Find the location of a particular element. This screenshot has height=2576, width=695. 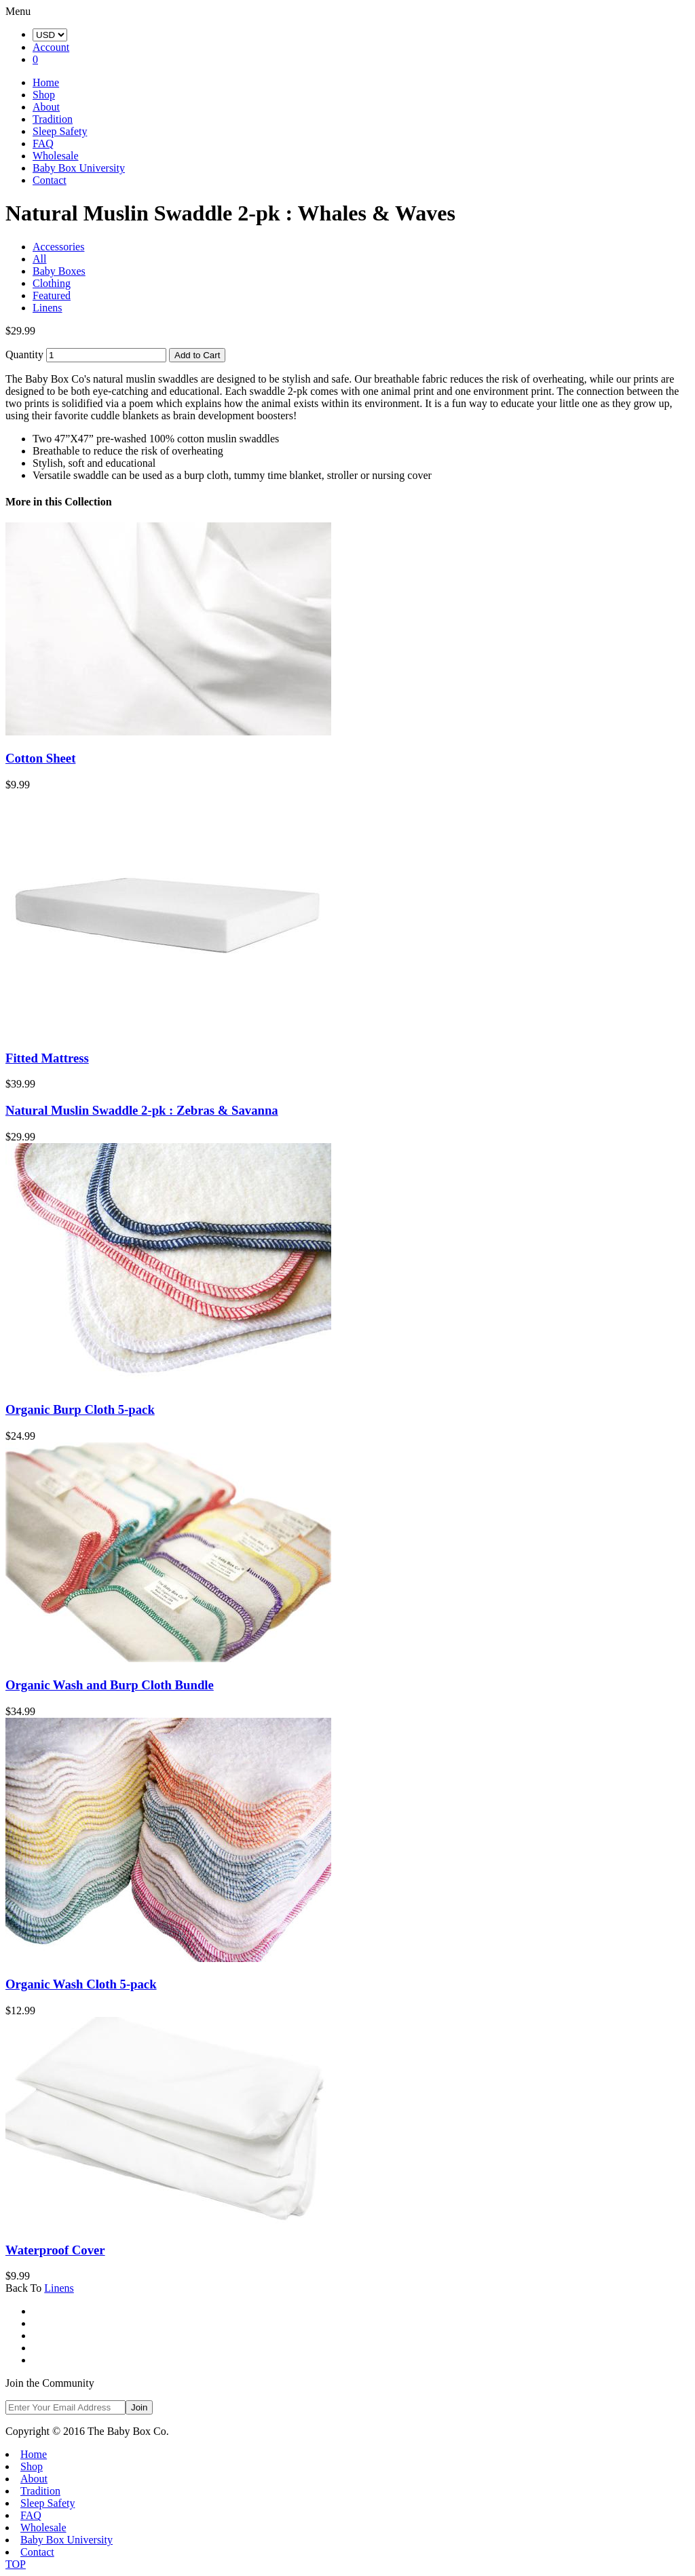

Contact is located at coordinates (50, 180).